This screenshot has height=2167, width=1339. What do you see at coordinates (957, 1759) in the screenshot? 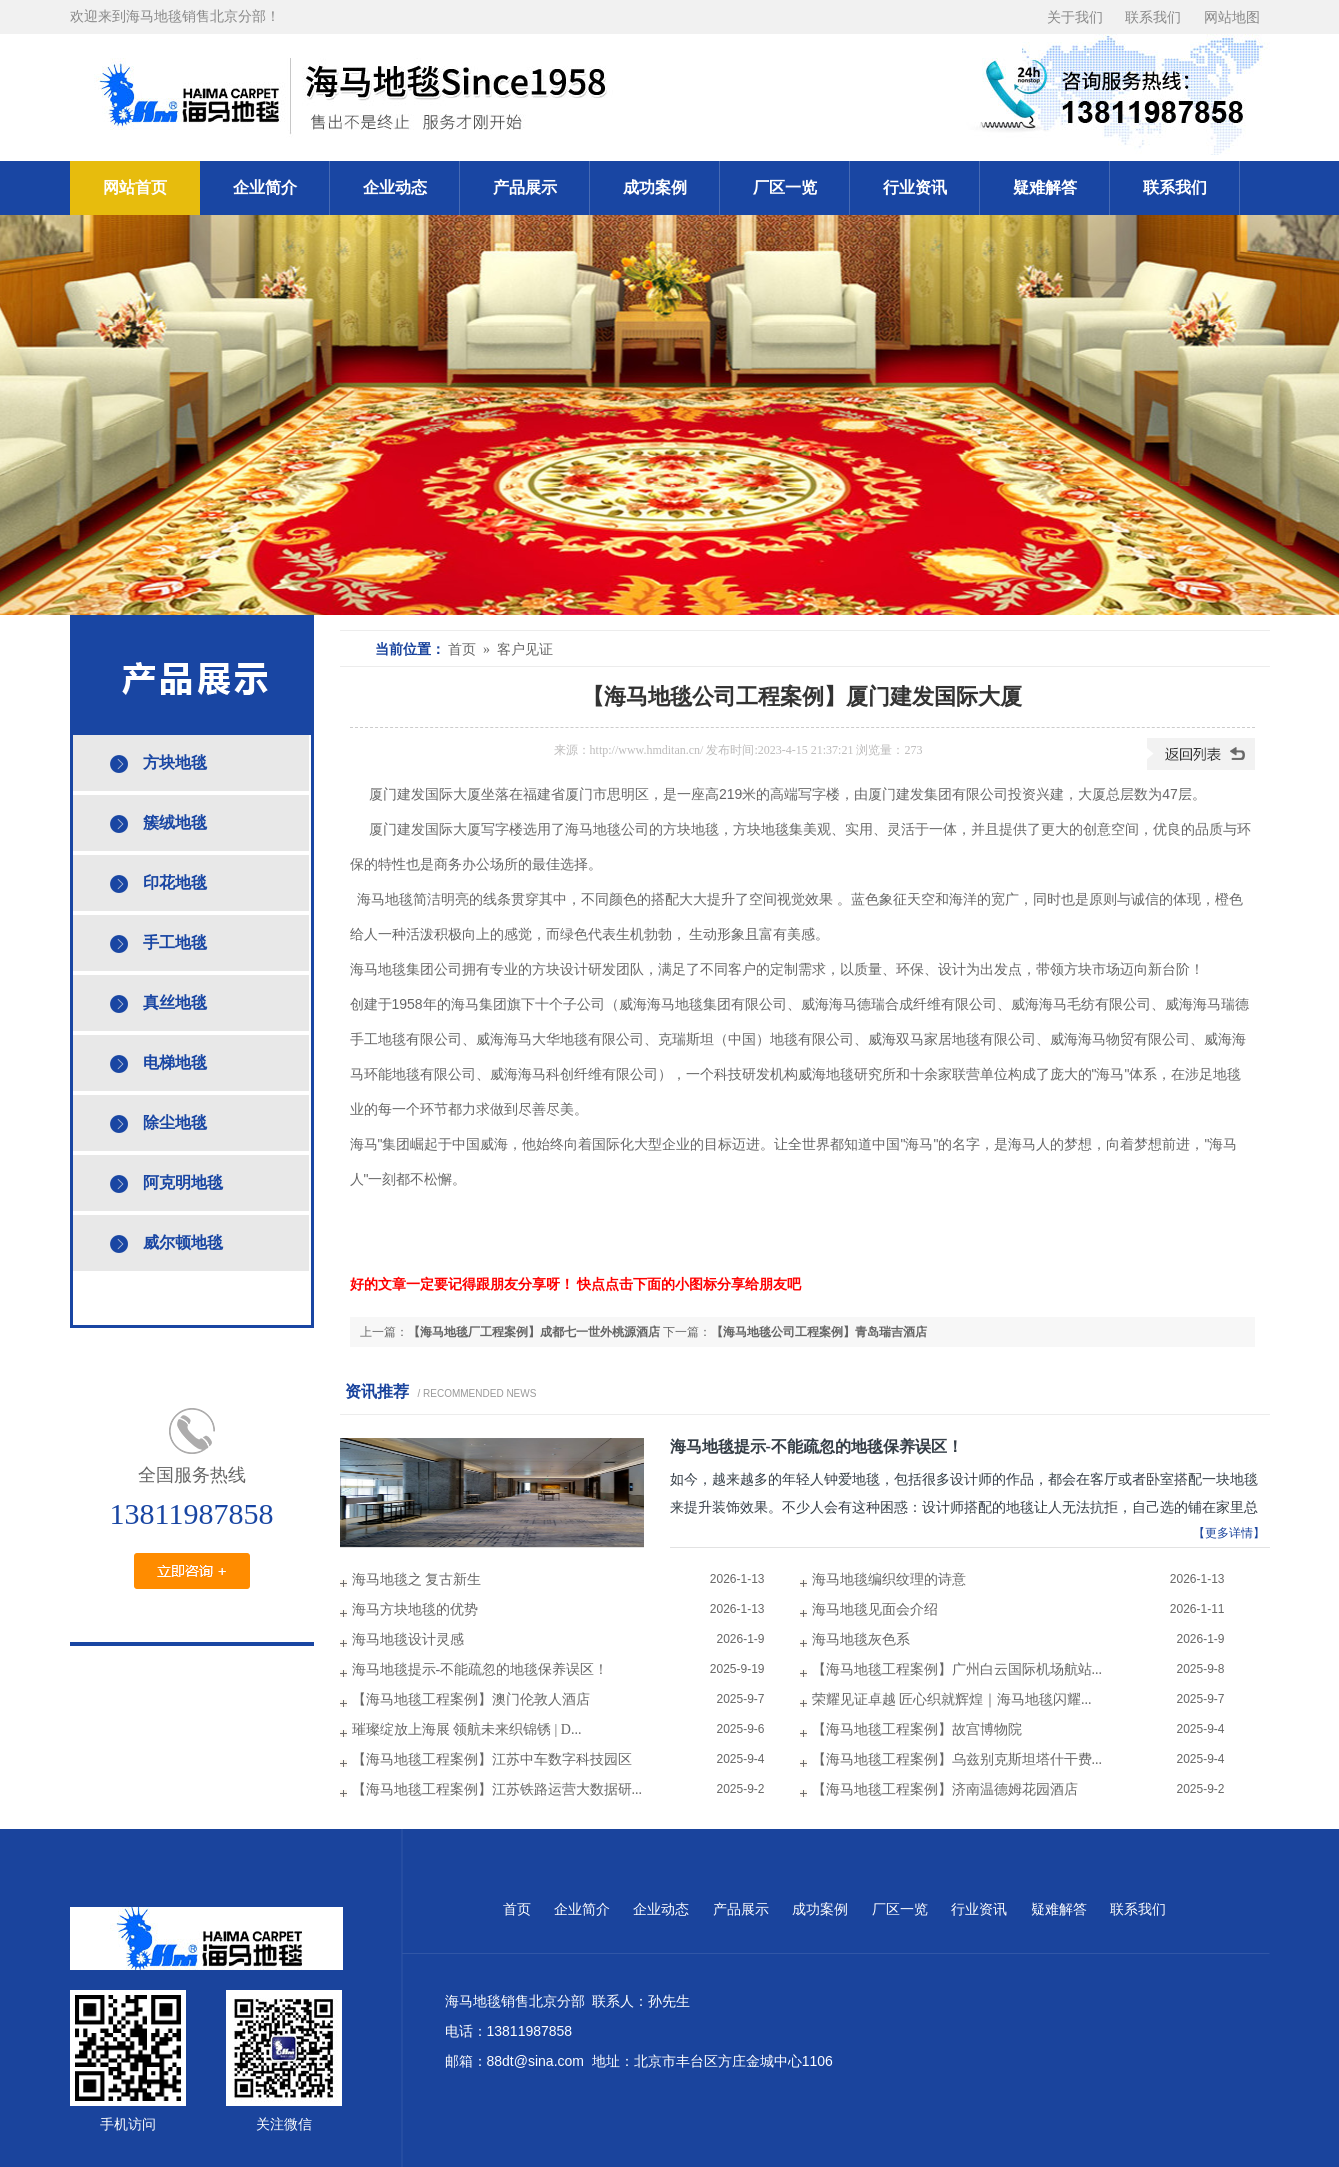
I see `【海马地毯工程案例】乌兹别克斯坦塔什干费...` at bounding box center [957, 1759].